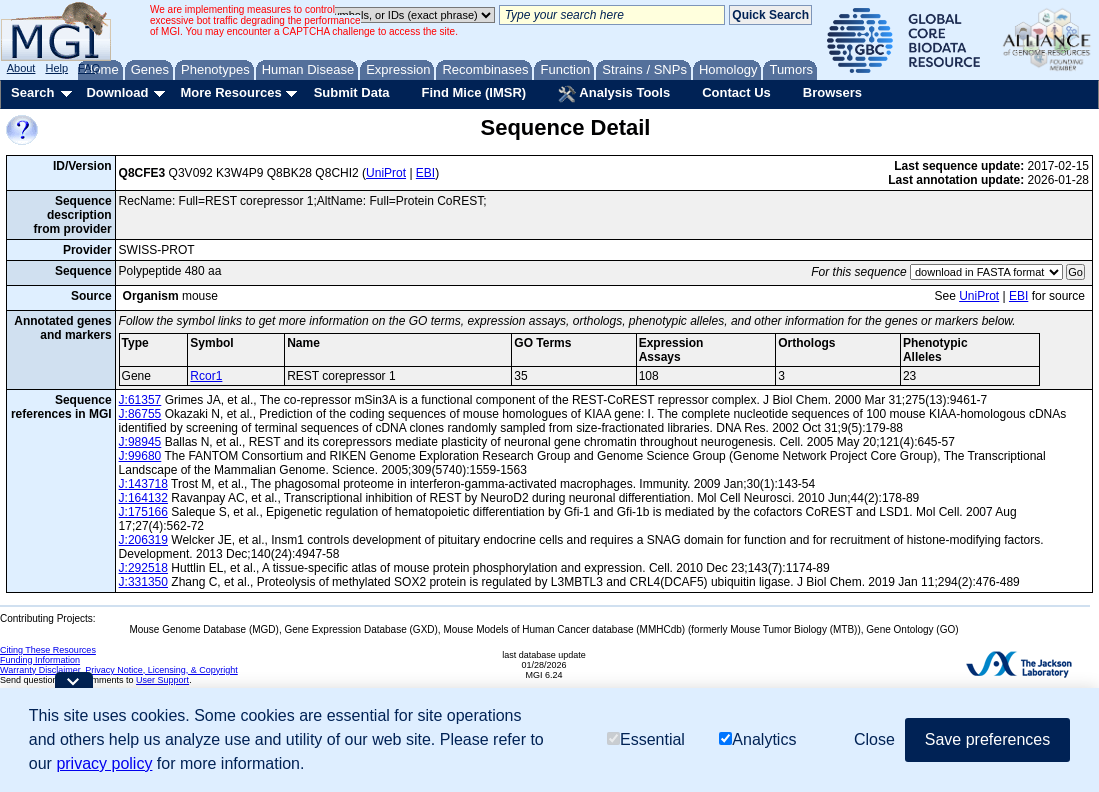 This screenshot has width=1099, height=792. Describe the element at coordinates (40, 660) in the screenshot. I see `Funding Information` at that location.